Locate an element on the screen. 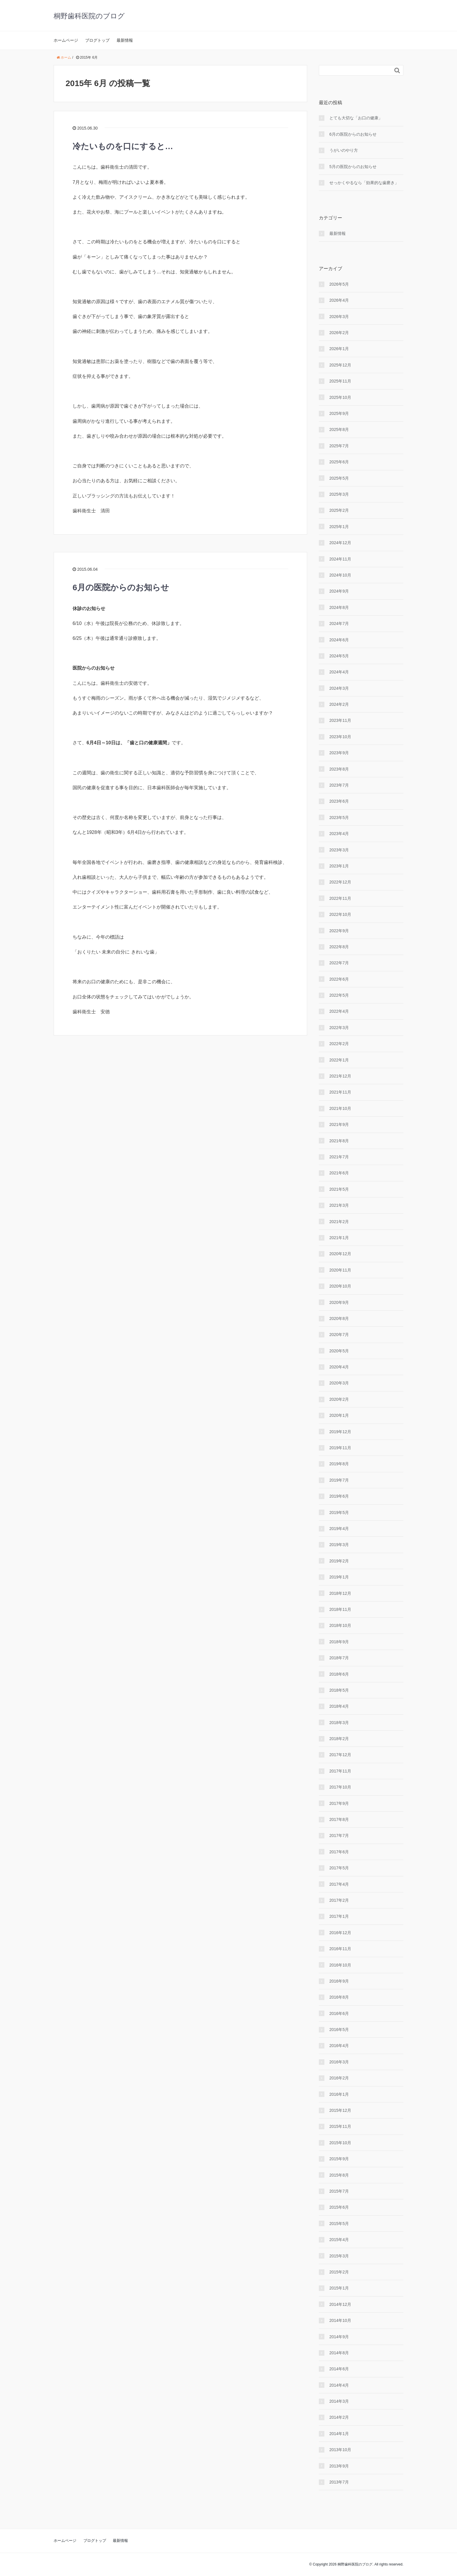 The height and width of the screenshot is (2576, 457). 2020年8月 is located at coordinates (339, 1318).